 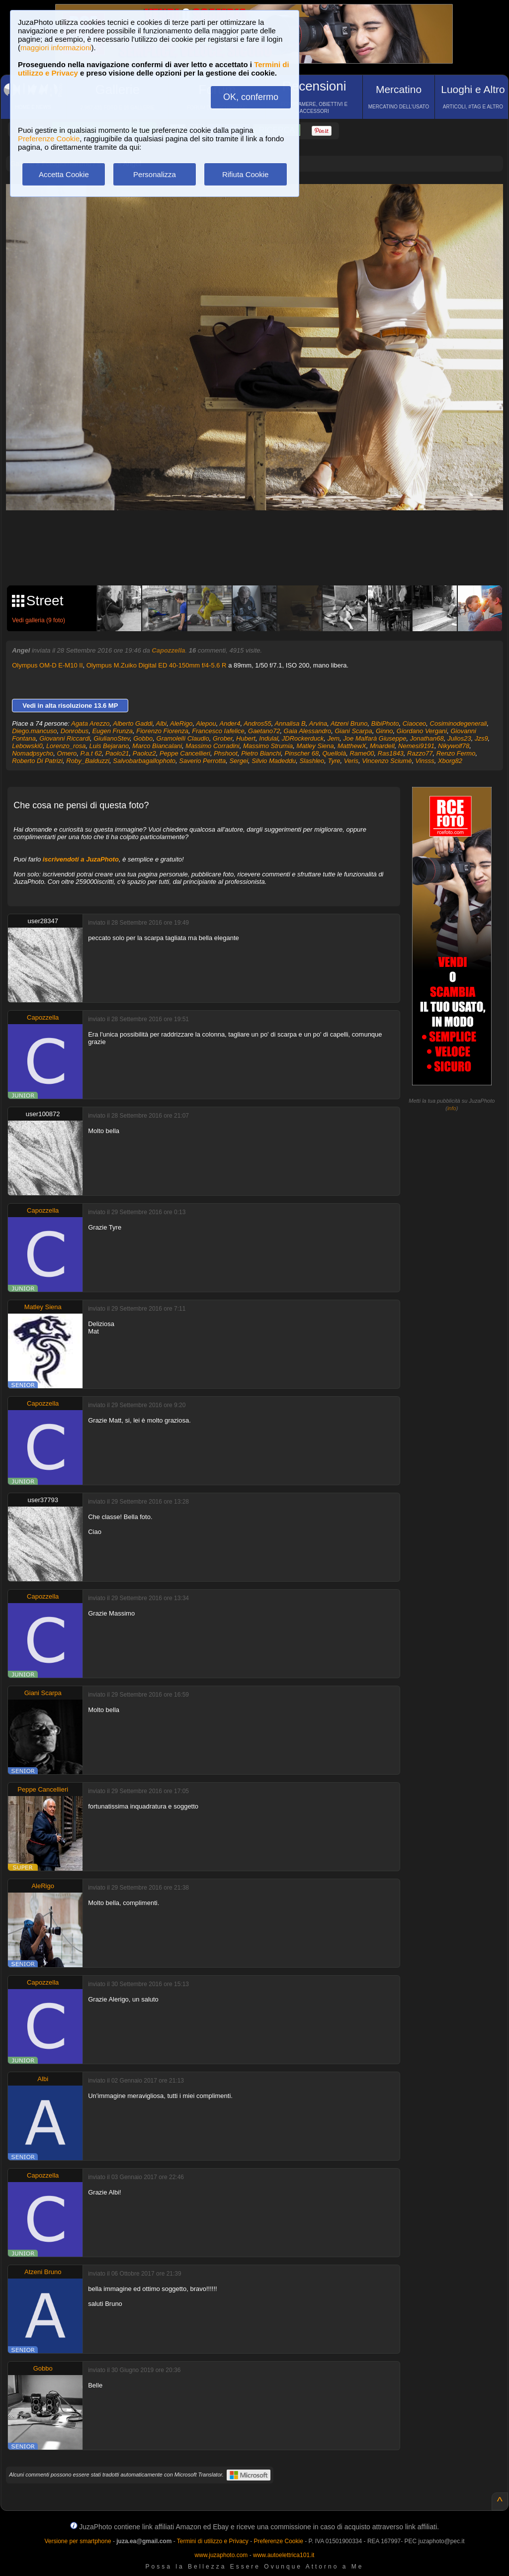 What do you see at coordinates (353, 731) in the screenshot?
I see `Giani Scarpa` at bounding box center [353, 731].